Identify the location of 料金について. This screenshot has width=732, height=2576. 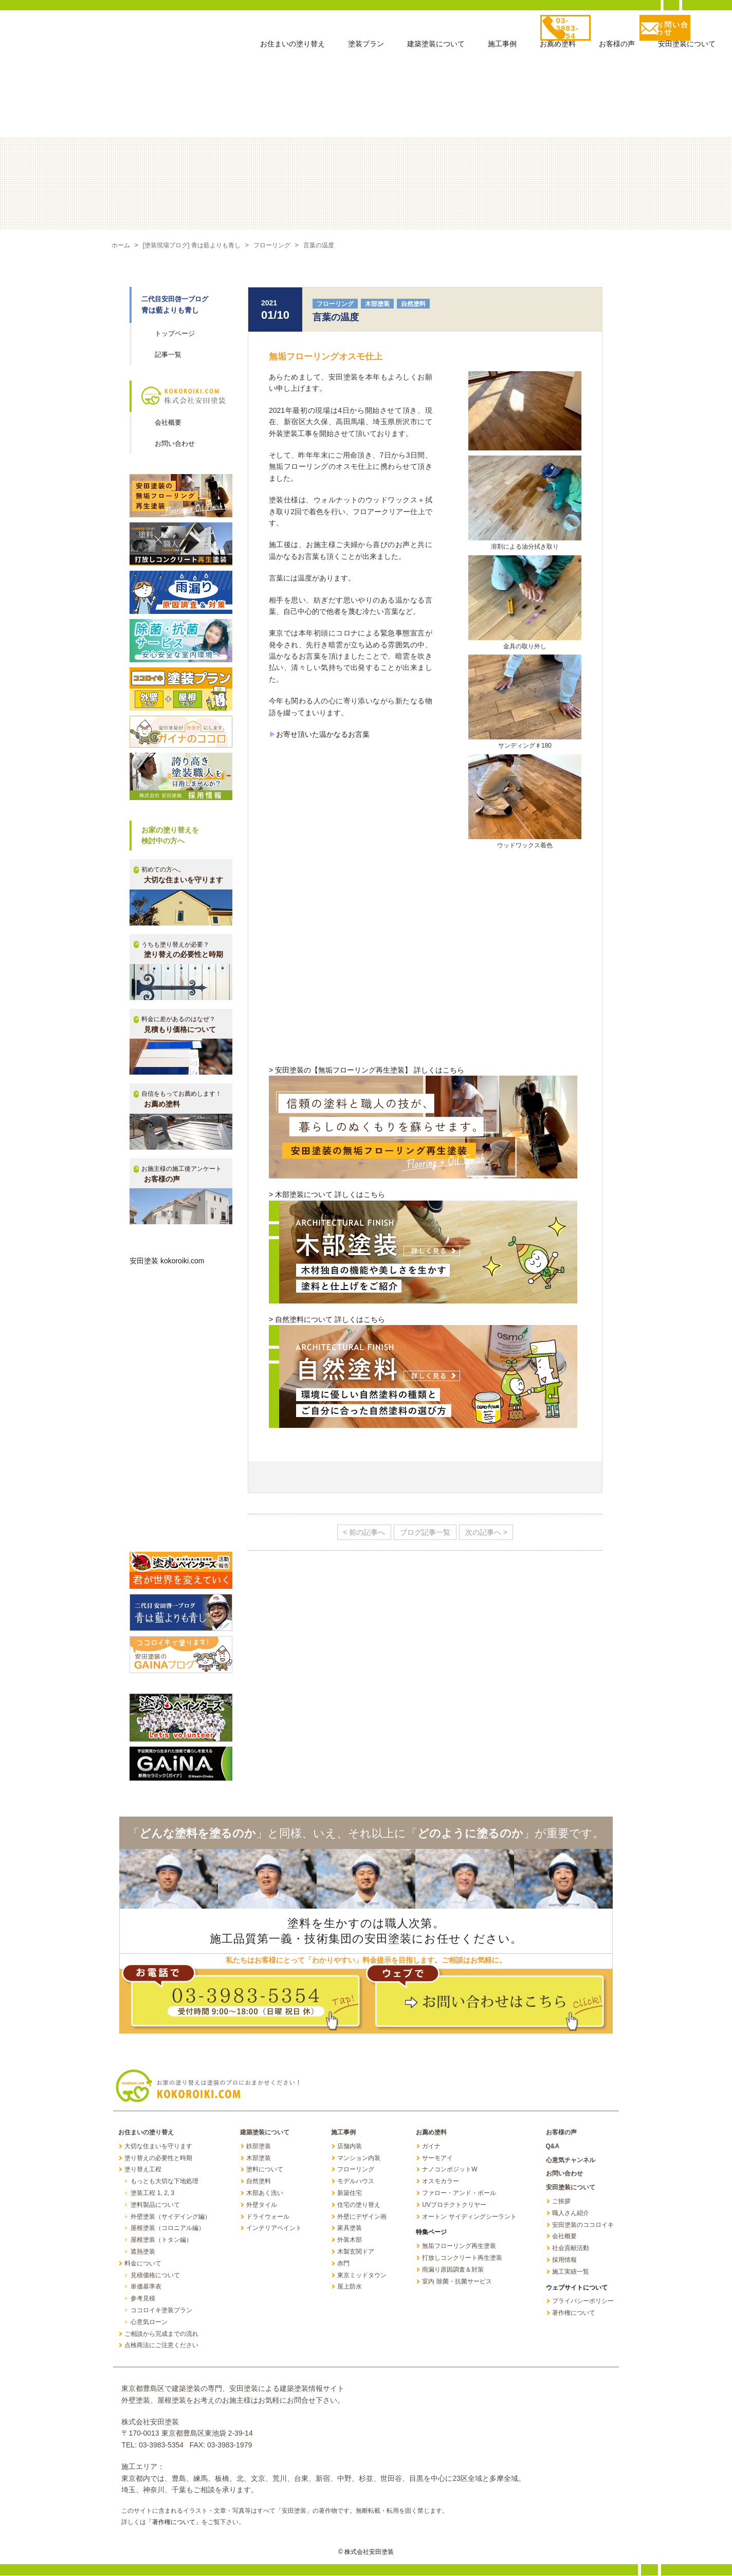
(142, 2263).